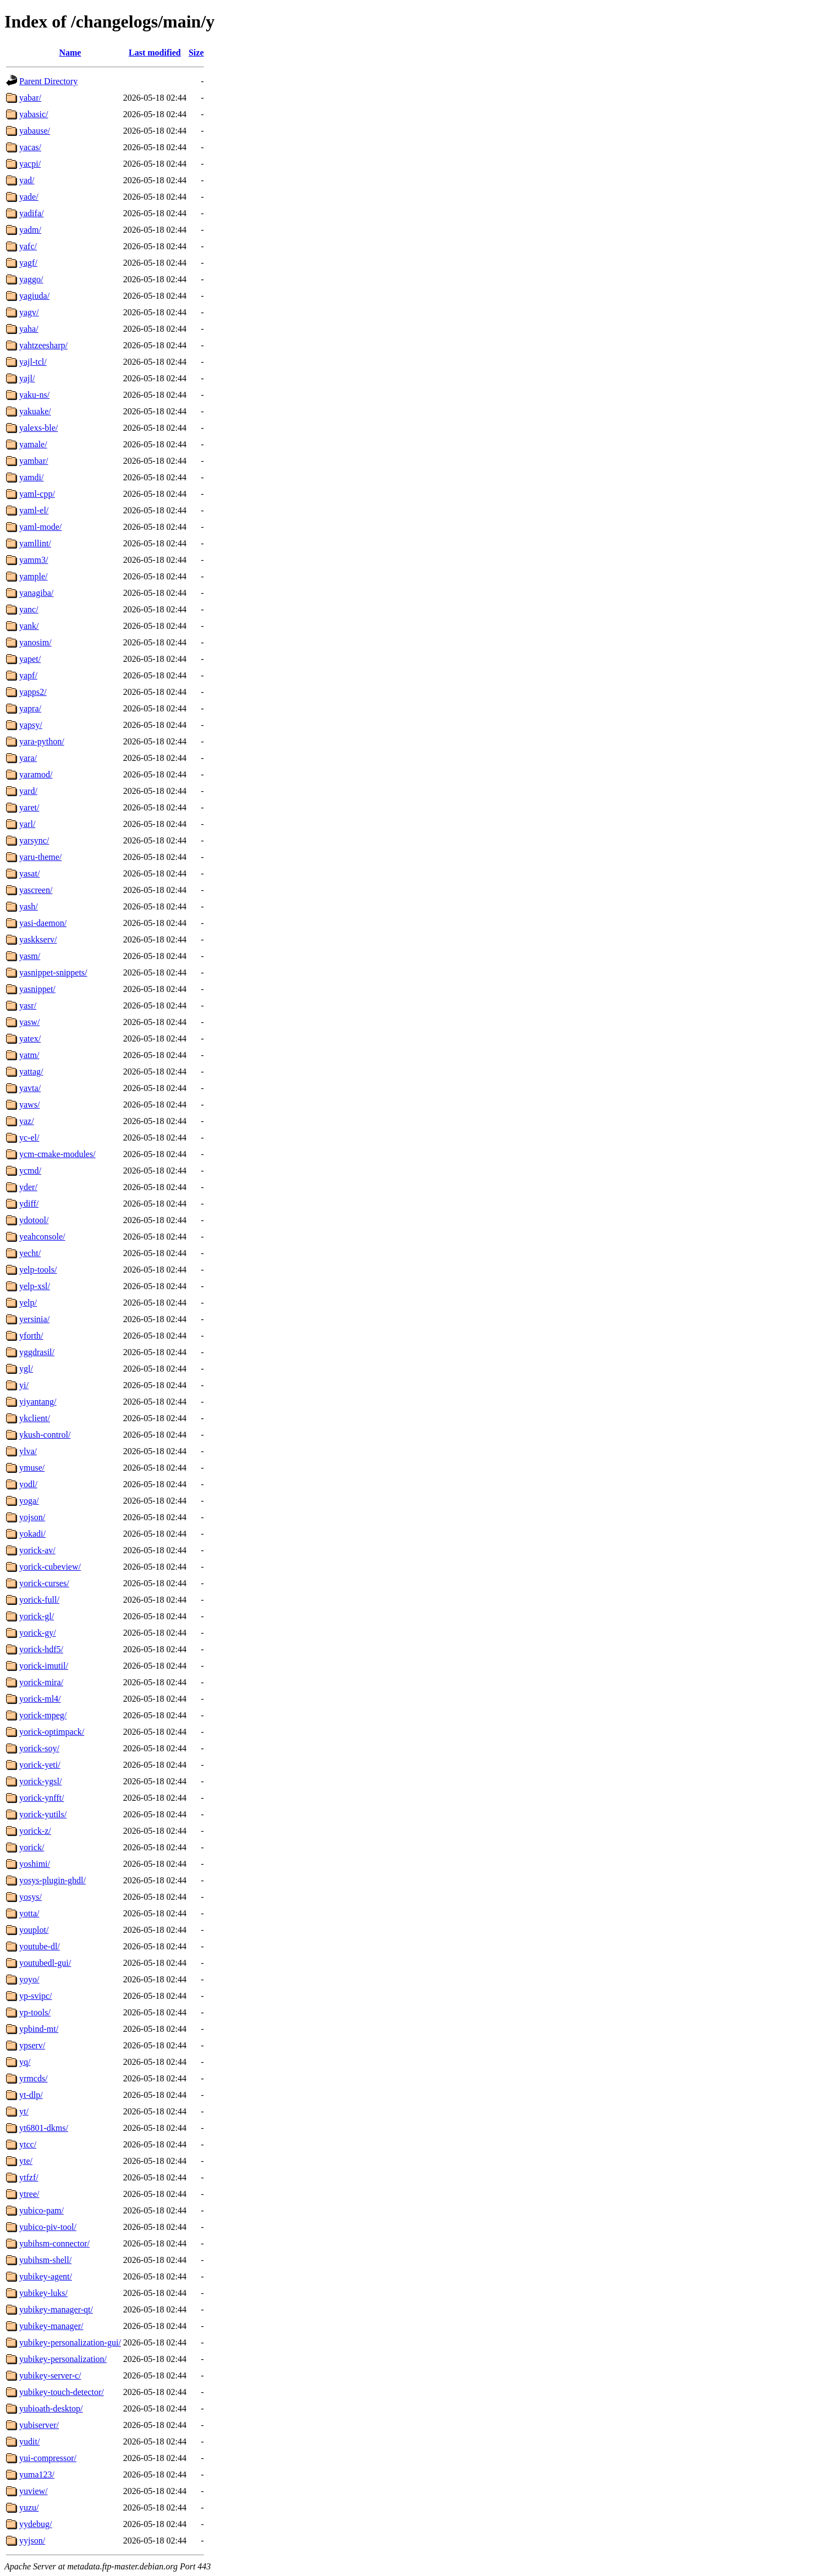  What do you see at coordinates (27, 2144) in the screenshot?
I see `ytcc/` at bounding box center [27, 2144].